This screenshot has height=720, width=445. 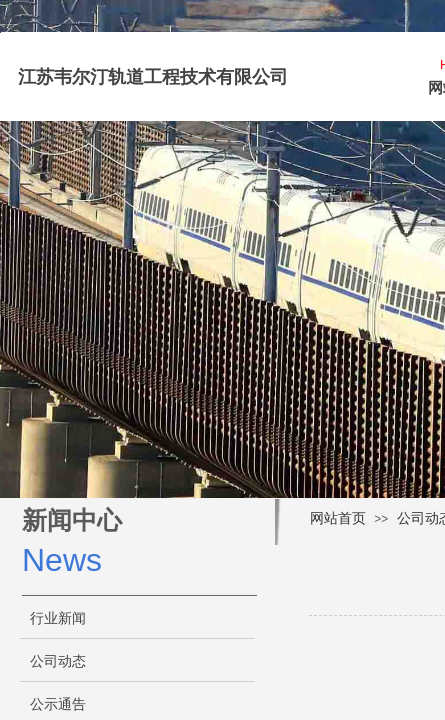 I want to click on 公司动态, so click(x=58, y=661).